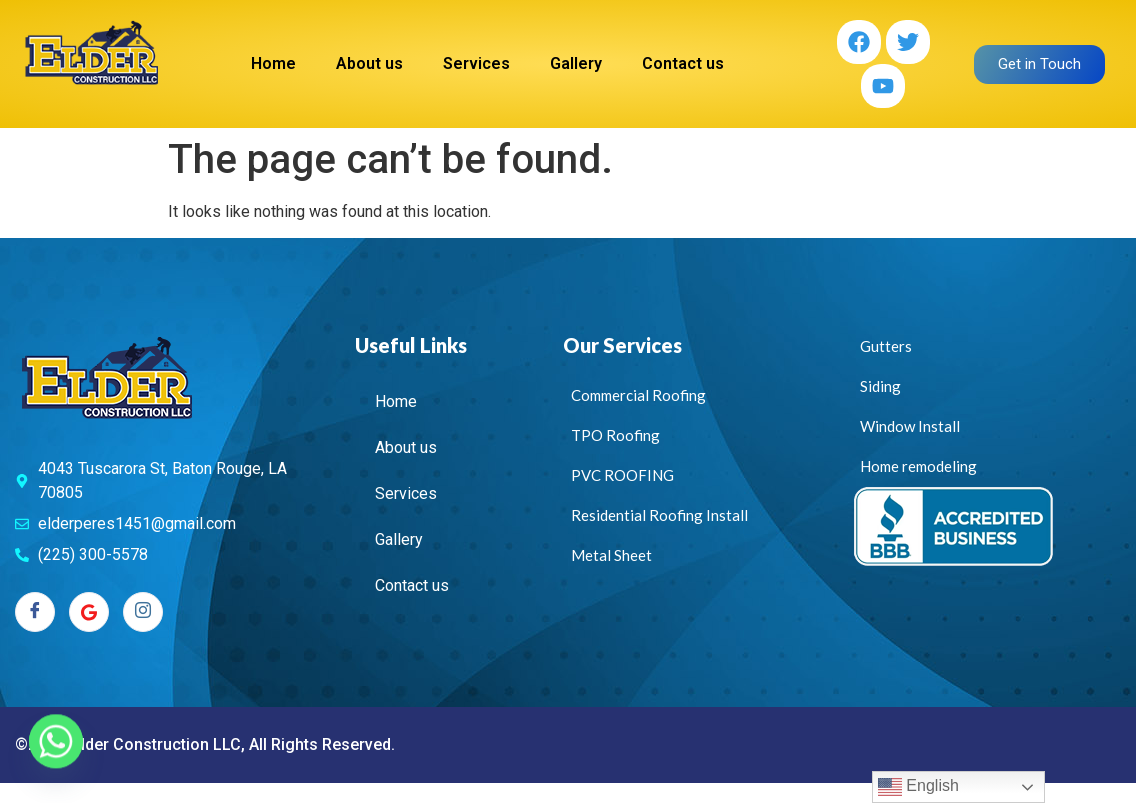 Image resolution: width=1136 pixels, height=803 pixels. What do you see at coordinates (683, 63) in the screenshot?
I see `Contact us` at bounding box center [683, 63].